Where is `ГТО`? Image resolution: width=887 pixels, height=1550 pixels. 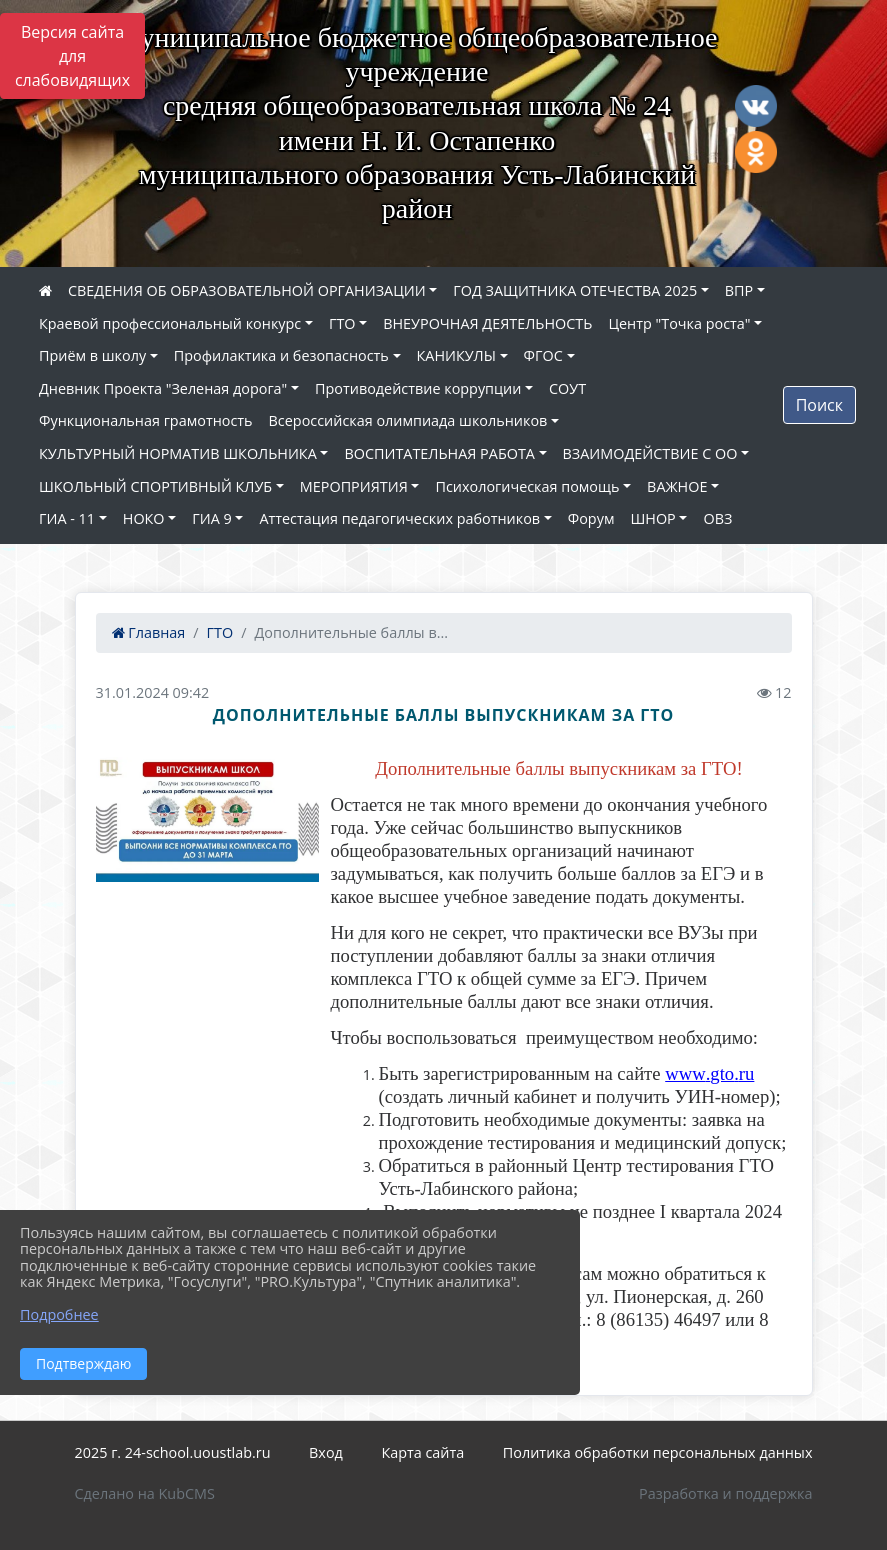
ГТО is located at coordinates (342, 323).